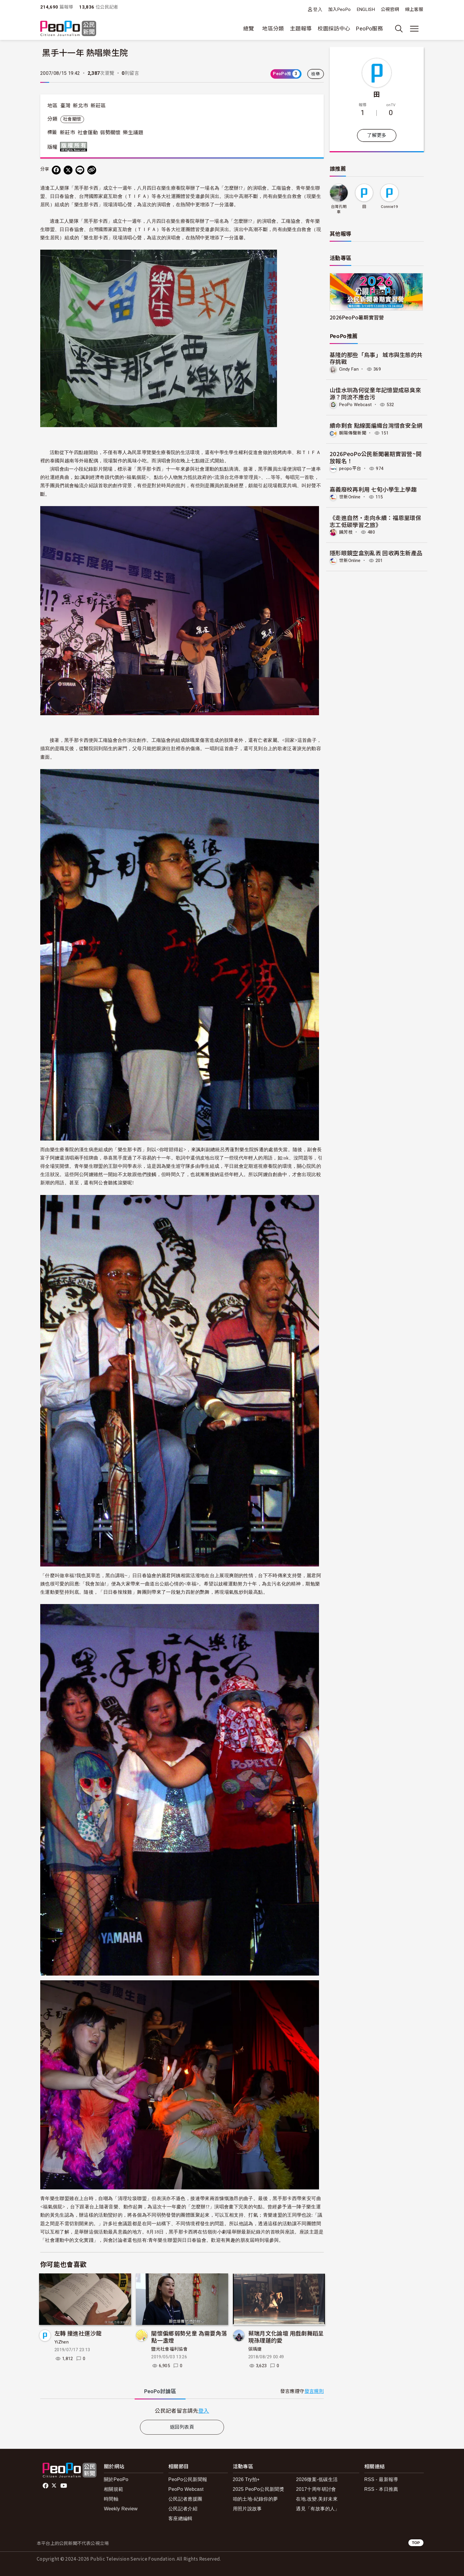 Image resolution: width=464 pixels, height=2576 pixels. Describe the element at coordinates (185, 2498) in the screenshot. I see `公民記者應援團` at that location.